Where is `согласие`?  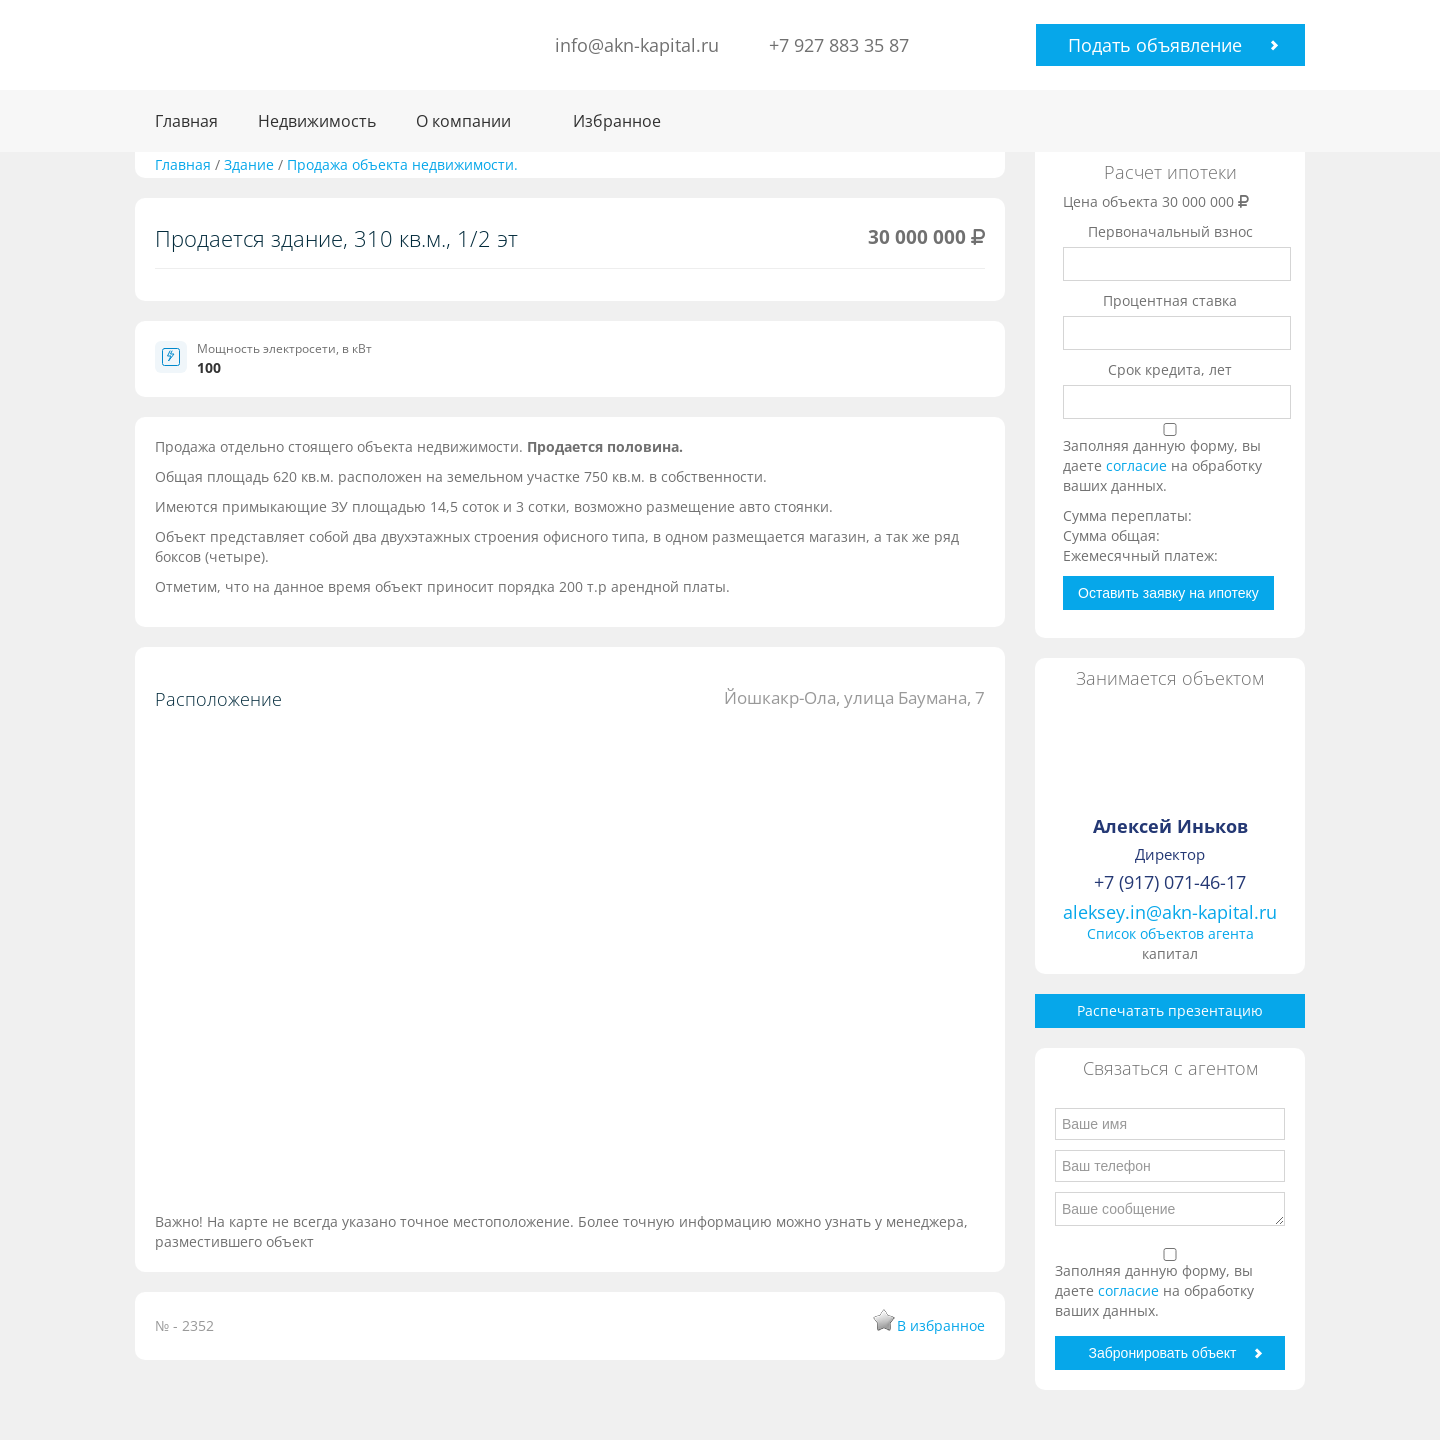
согласие is located at coordinates (1138, 465).